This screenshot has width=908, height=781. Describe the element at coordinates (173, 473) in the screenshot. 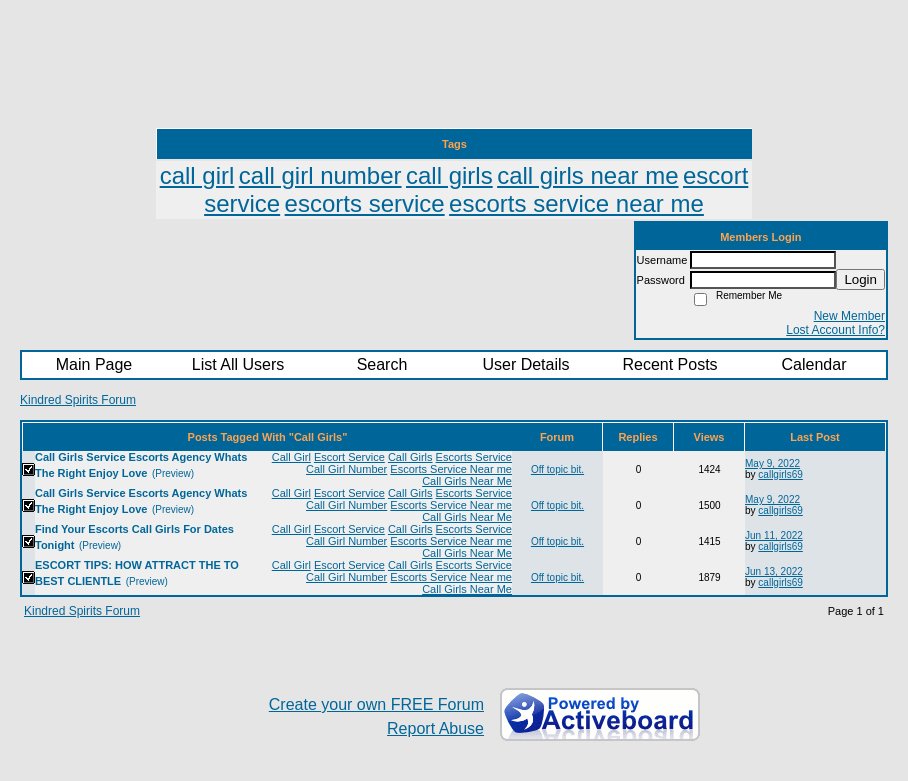

I see `(Preview)` at that location.